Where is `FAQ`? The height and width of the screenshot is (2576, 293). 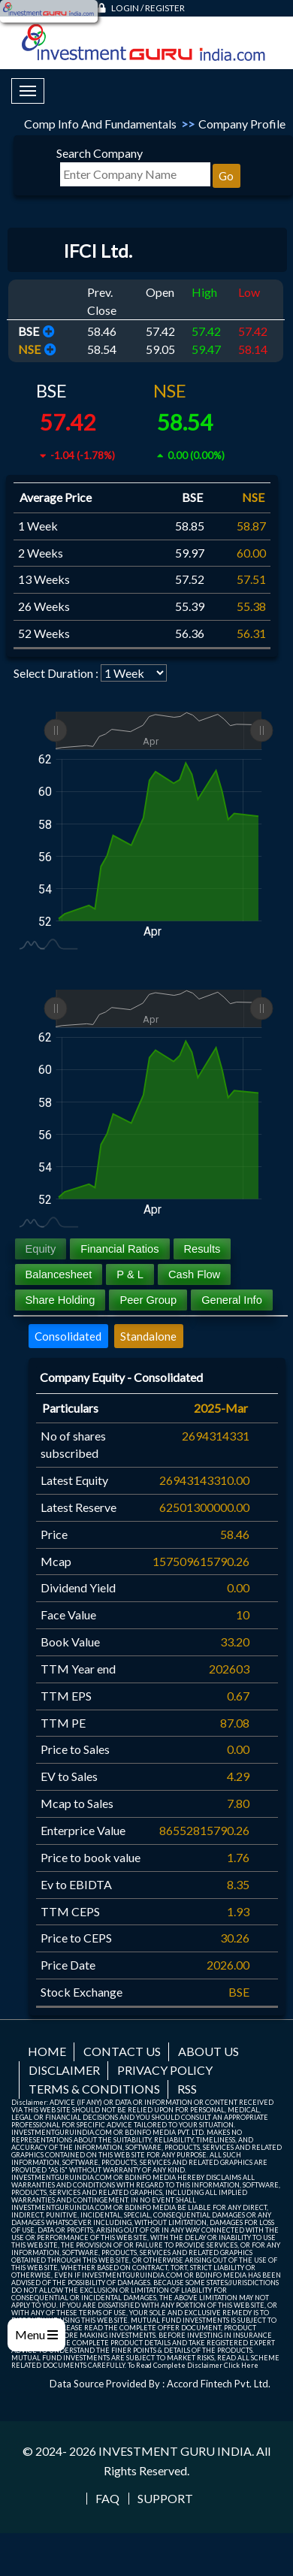 FAQ is located at coordinates (107, 2499).